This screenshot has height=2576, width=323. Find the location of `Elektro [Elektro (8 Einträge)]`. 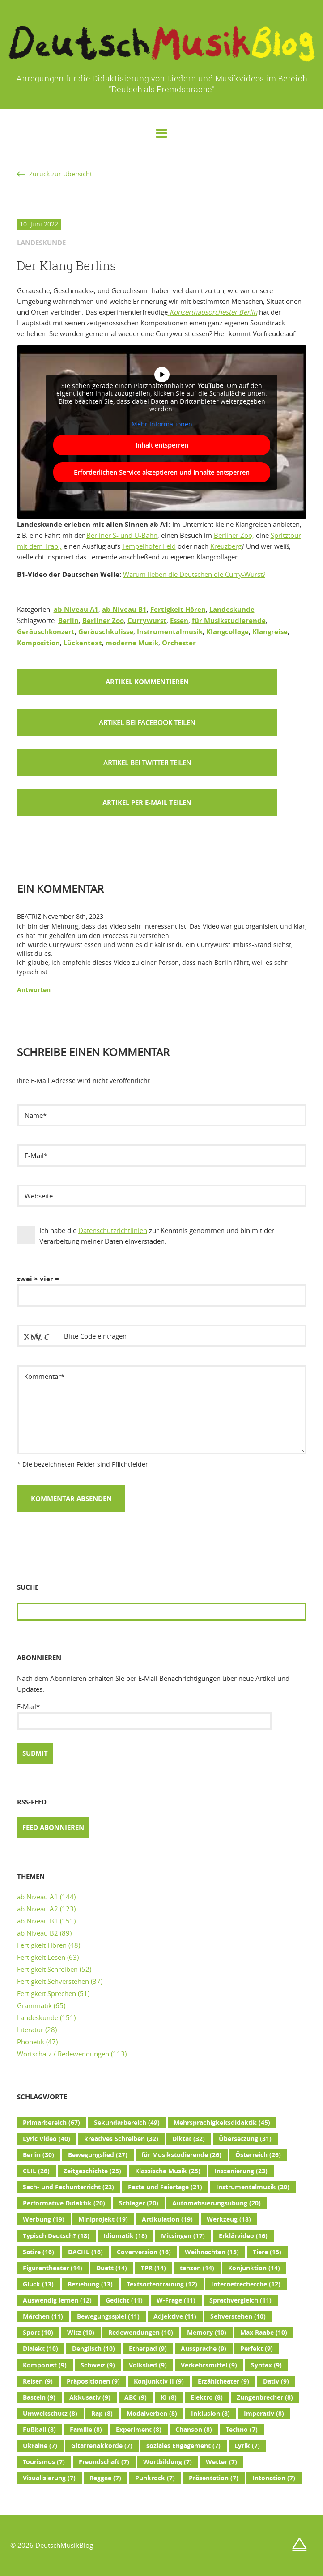

Elektro [Elektro (8 Einträge)] is located at coordinates (207, 2397).